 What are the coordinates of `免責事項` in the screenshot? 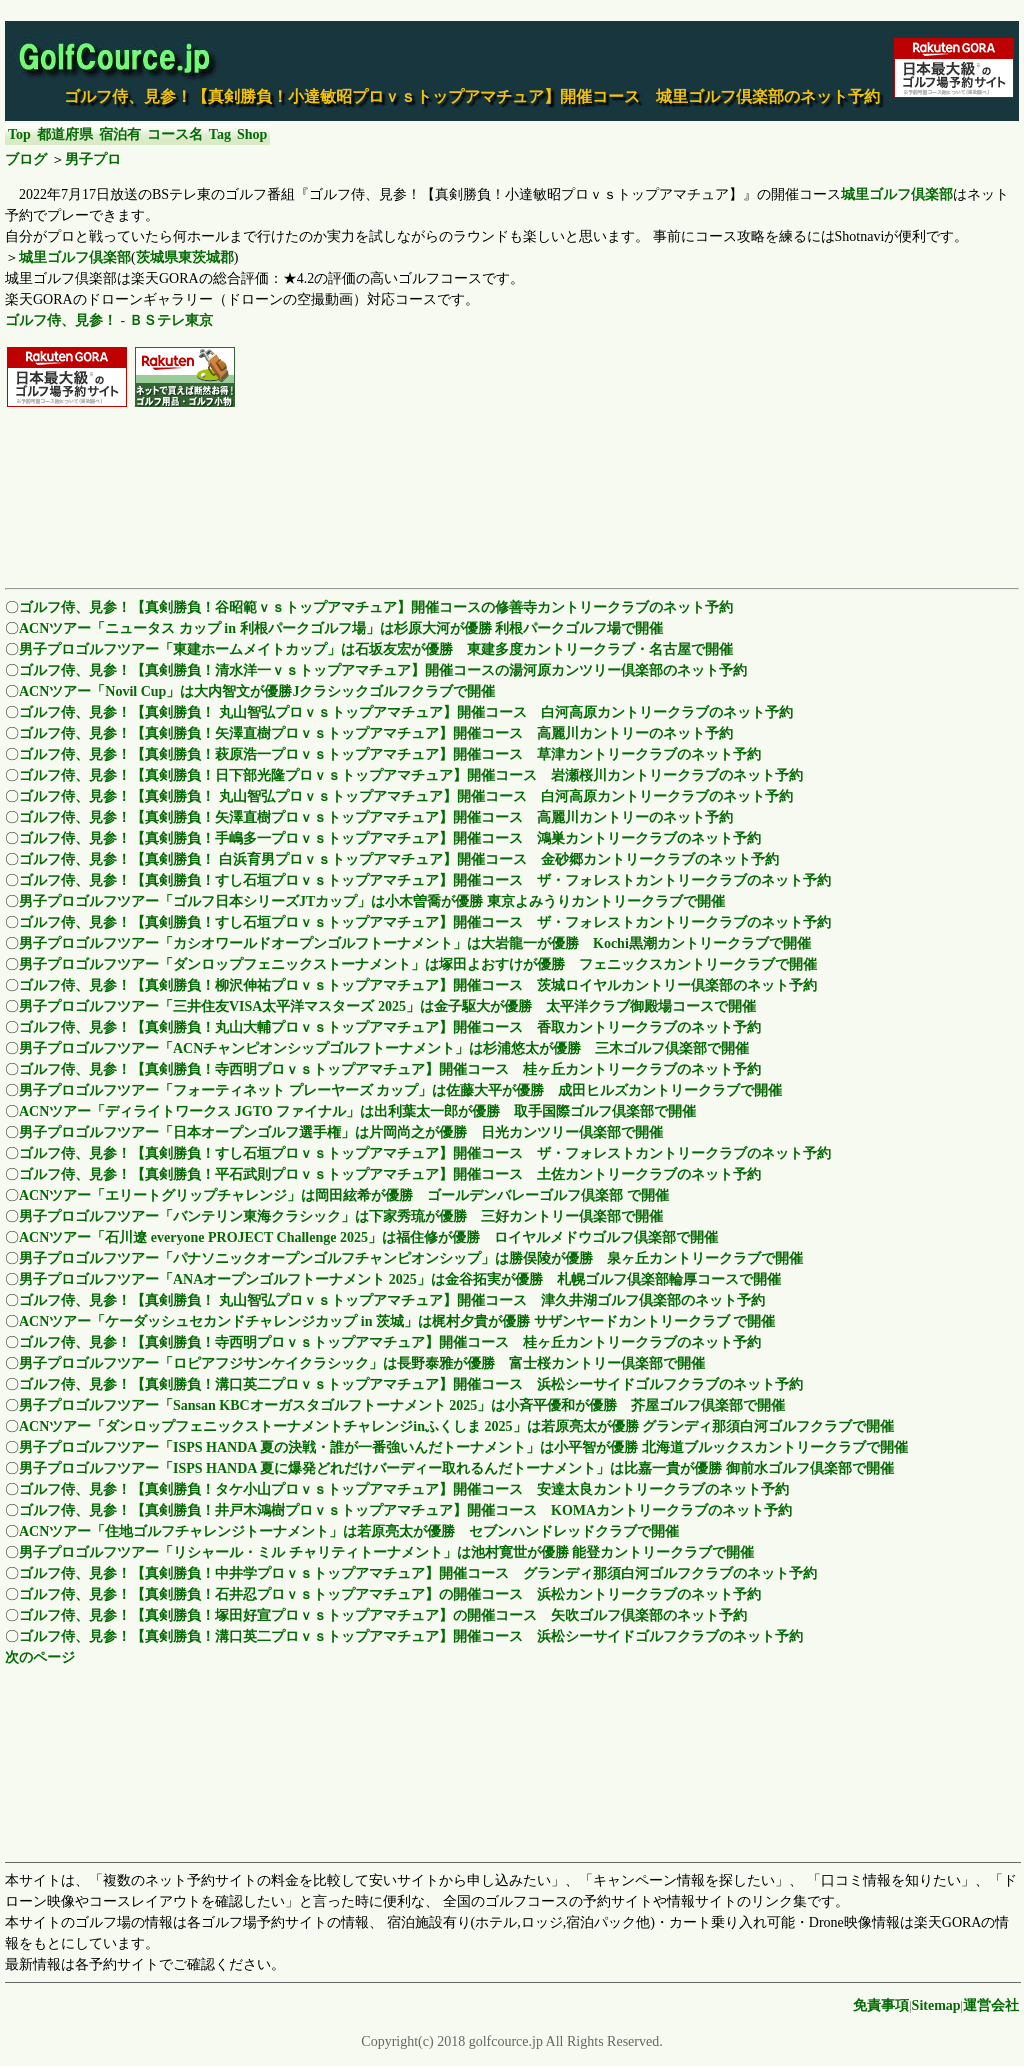 It's located at (881, 2005).